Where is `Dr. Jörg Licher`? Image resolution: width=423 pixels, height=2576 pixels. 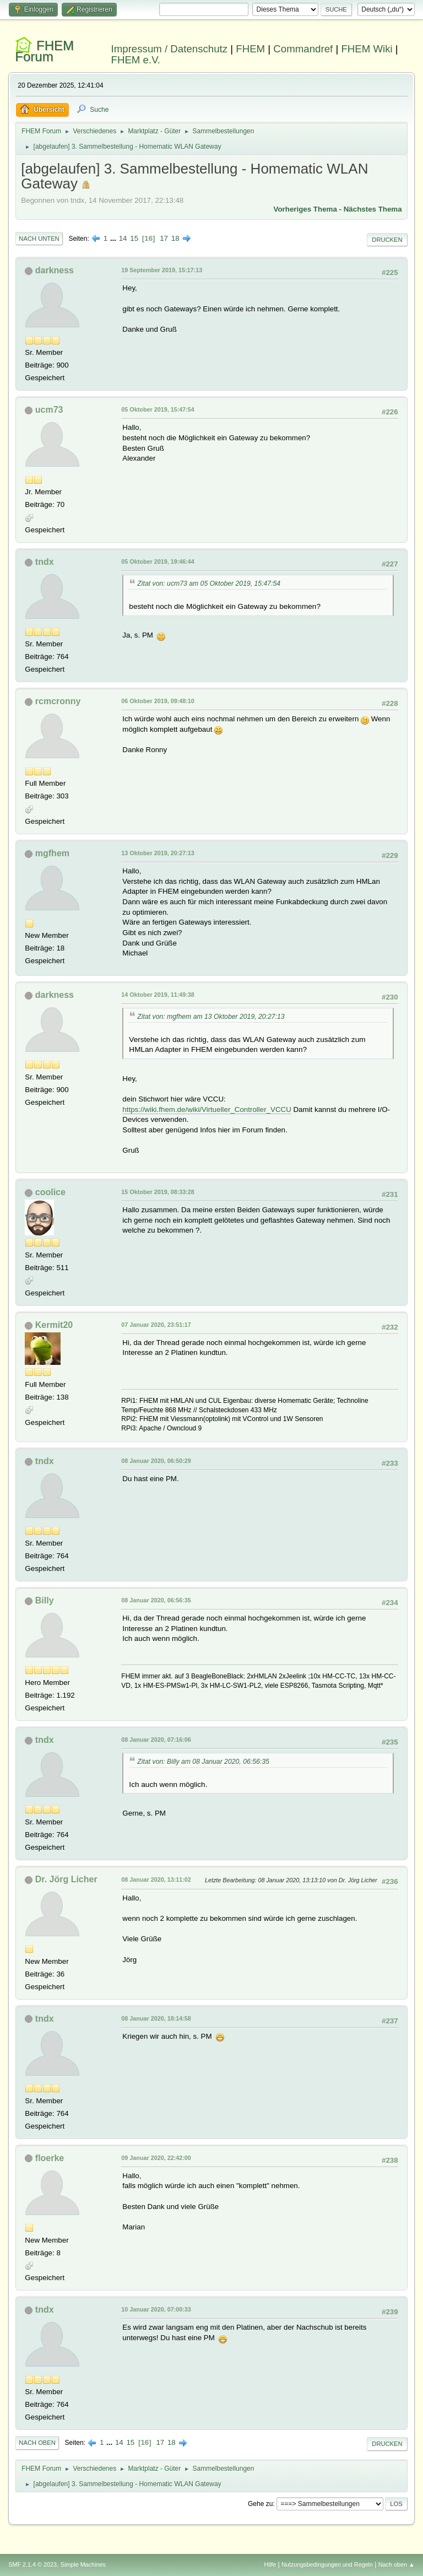
Dr. Jörg Licher is located at coordinates (66, 1879).